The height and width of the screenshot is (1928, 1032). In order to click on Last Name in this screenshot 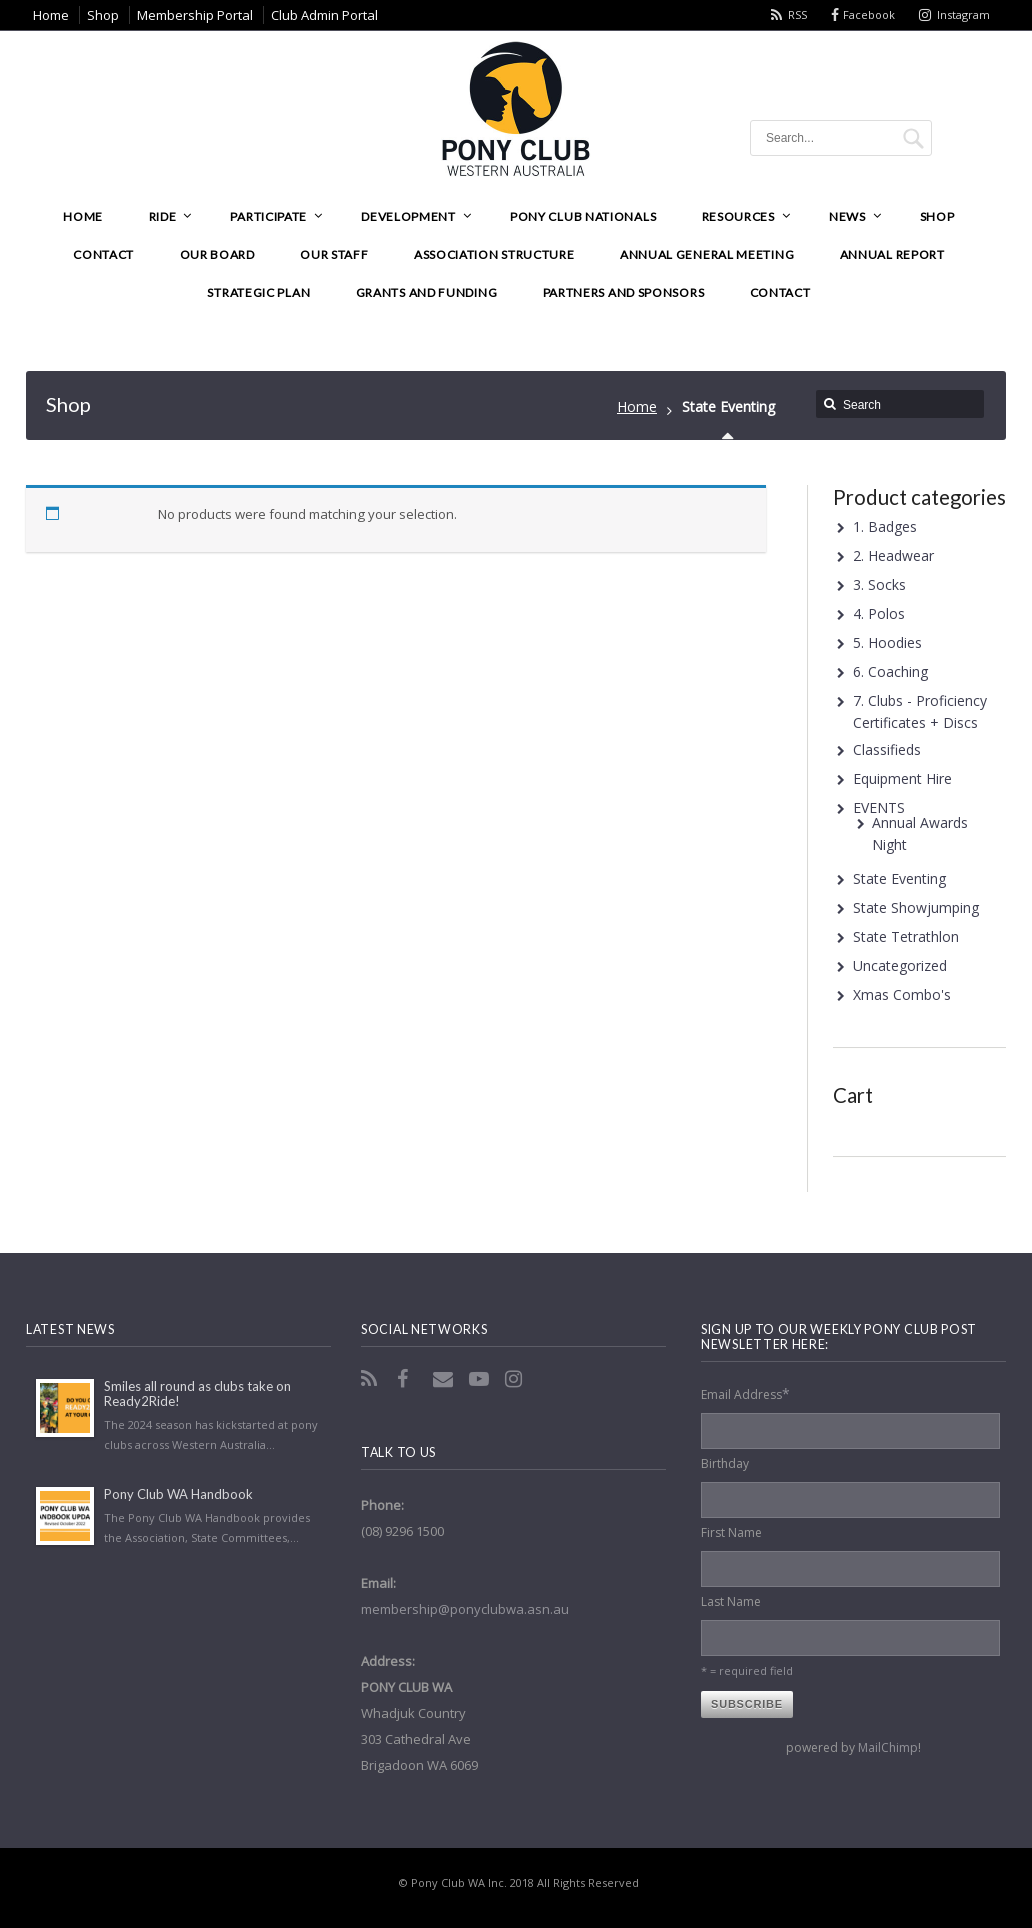, I will do `click(731, 1601)`.